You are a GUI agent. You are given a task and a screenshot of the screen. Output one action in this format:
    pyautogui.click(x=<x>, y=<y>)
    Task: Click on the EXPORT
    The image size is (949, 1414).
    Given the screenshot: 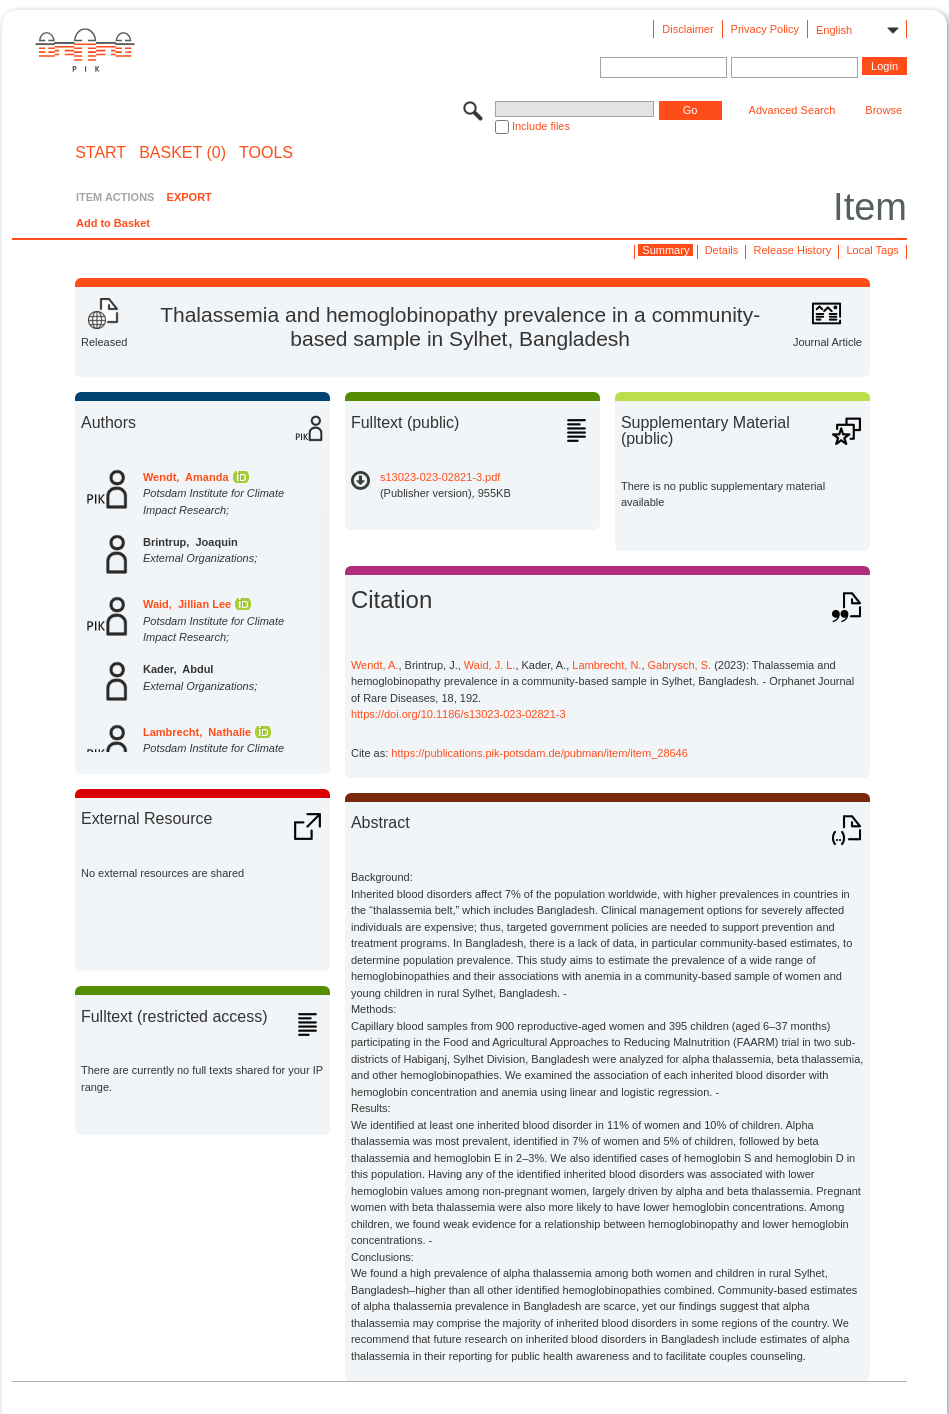 What is the action you would take?
    pyautogui.click(x=189, y=197)
    